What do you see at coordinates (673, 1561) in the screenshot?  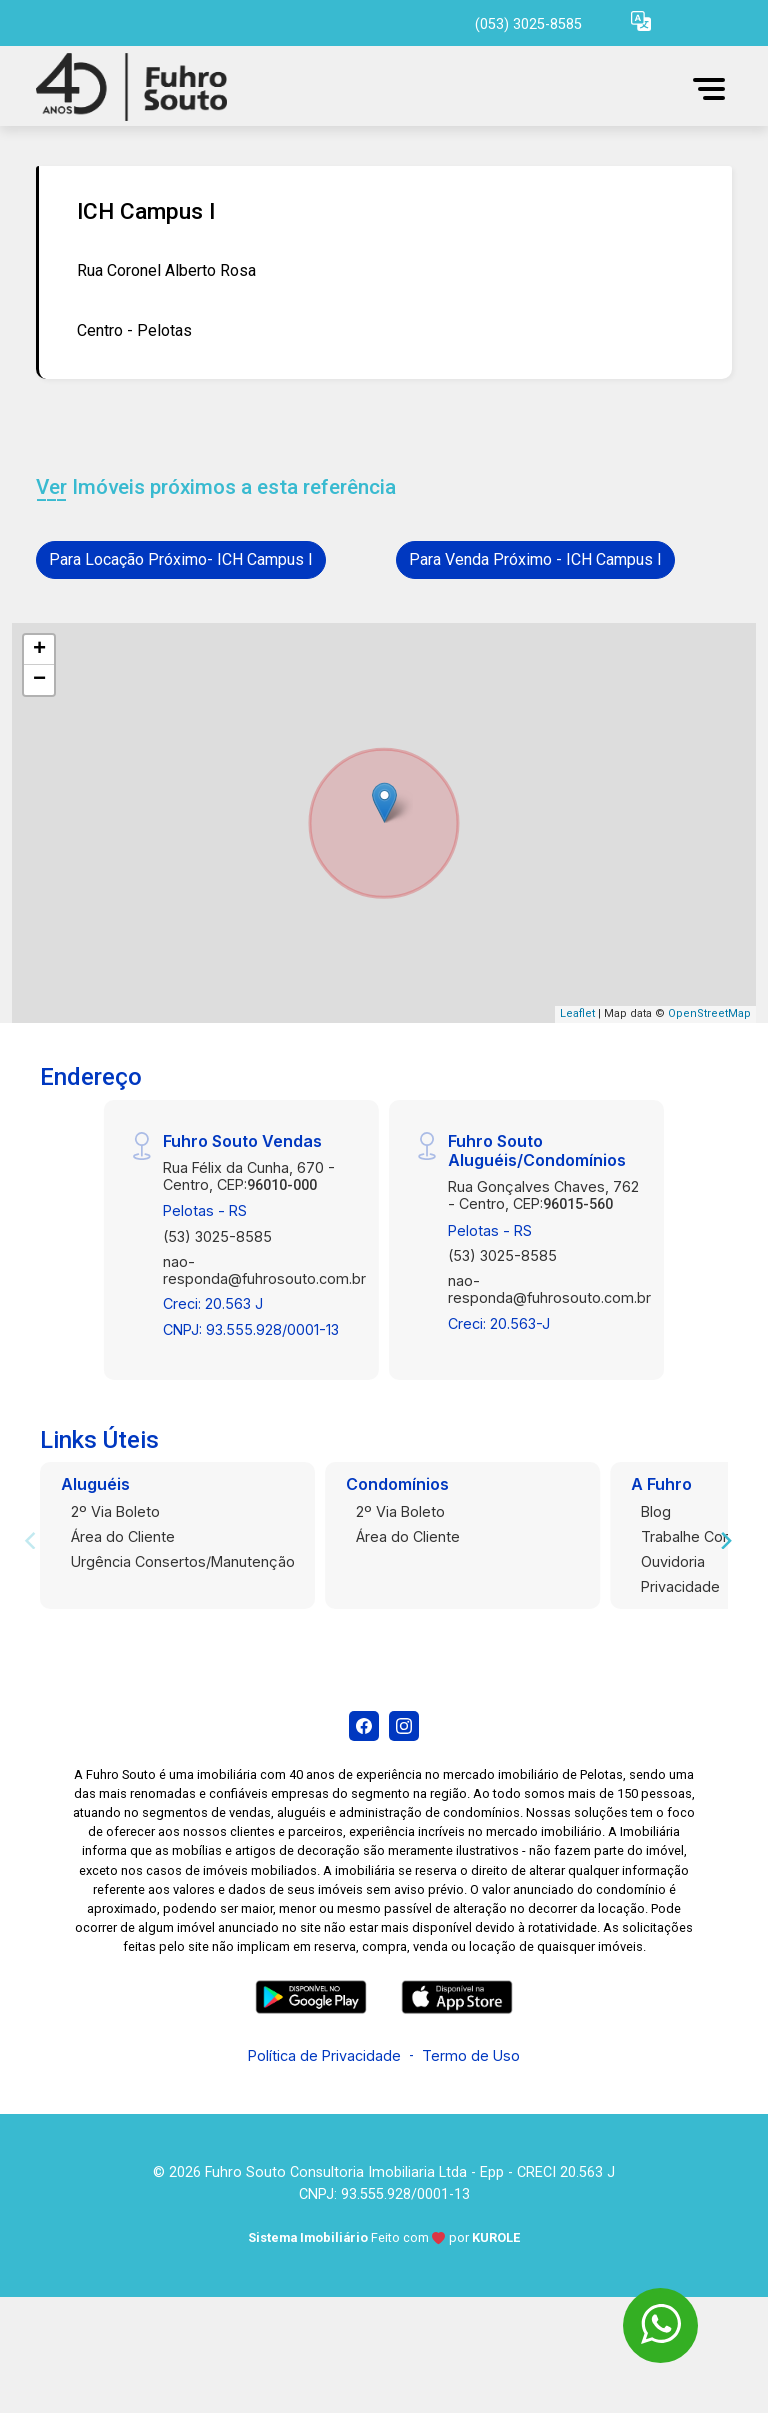 I see `Ouvidoria` at bounding box center [673, 1561].